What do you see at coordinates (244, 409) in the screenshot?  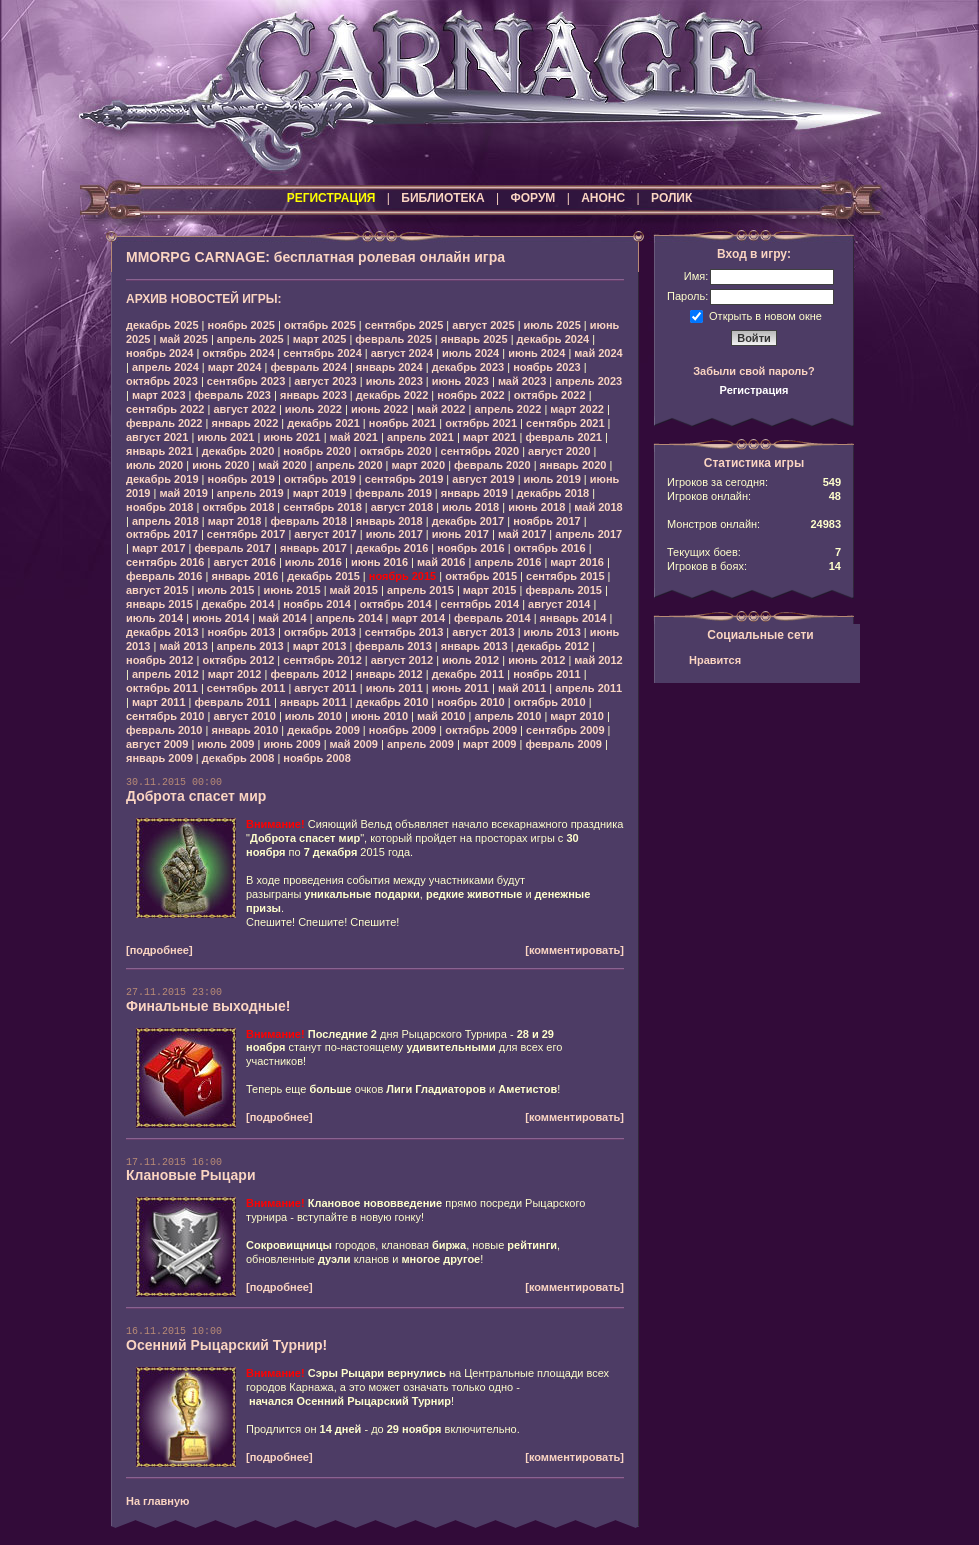 I see `август 2022` at bounding box center [244, 409].